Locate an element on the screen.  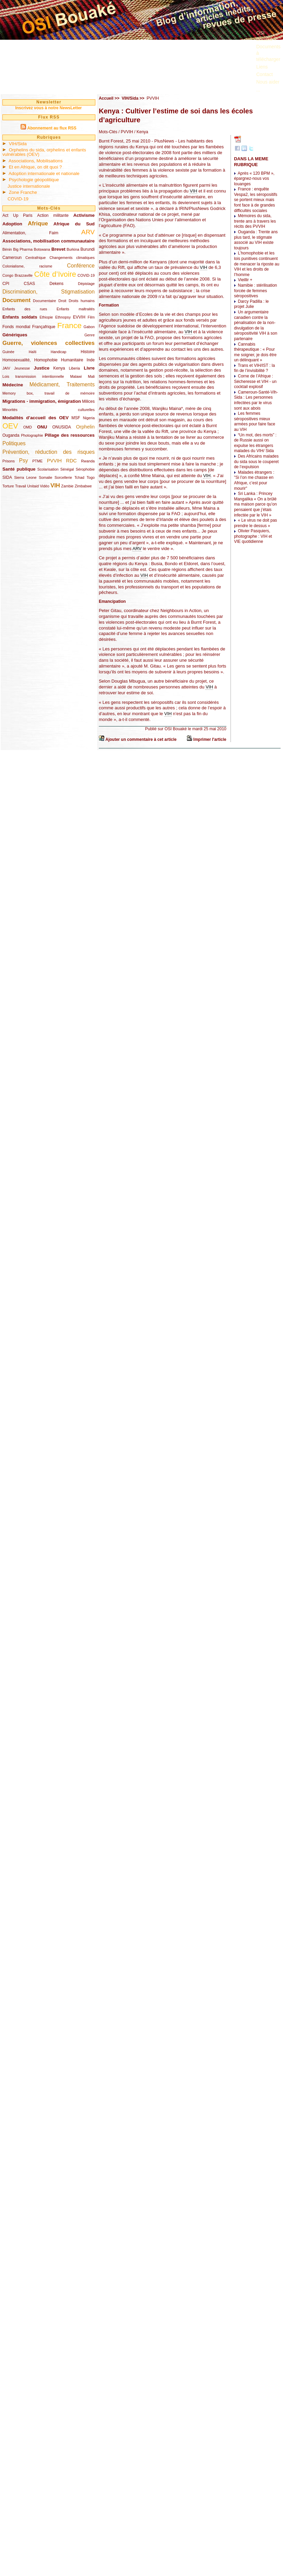
VIH is located at coordinates (55, 485).